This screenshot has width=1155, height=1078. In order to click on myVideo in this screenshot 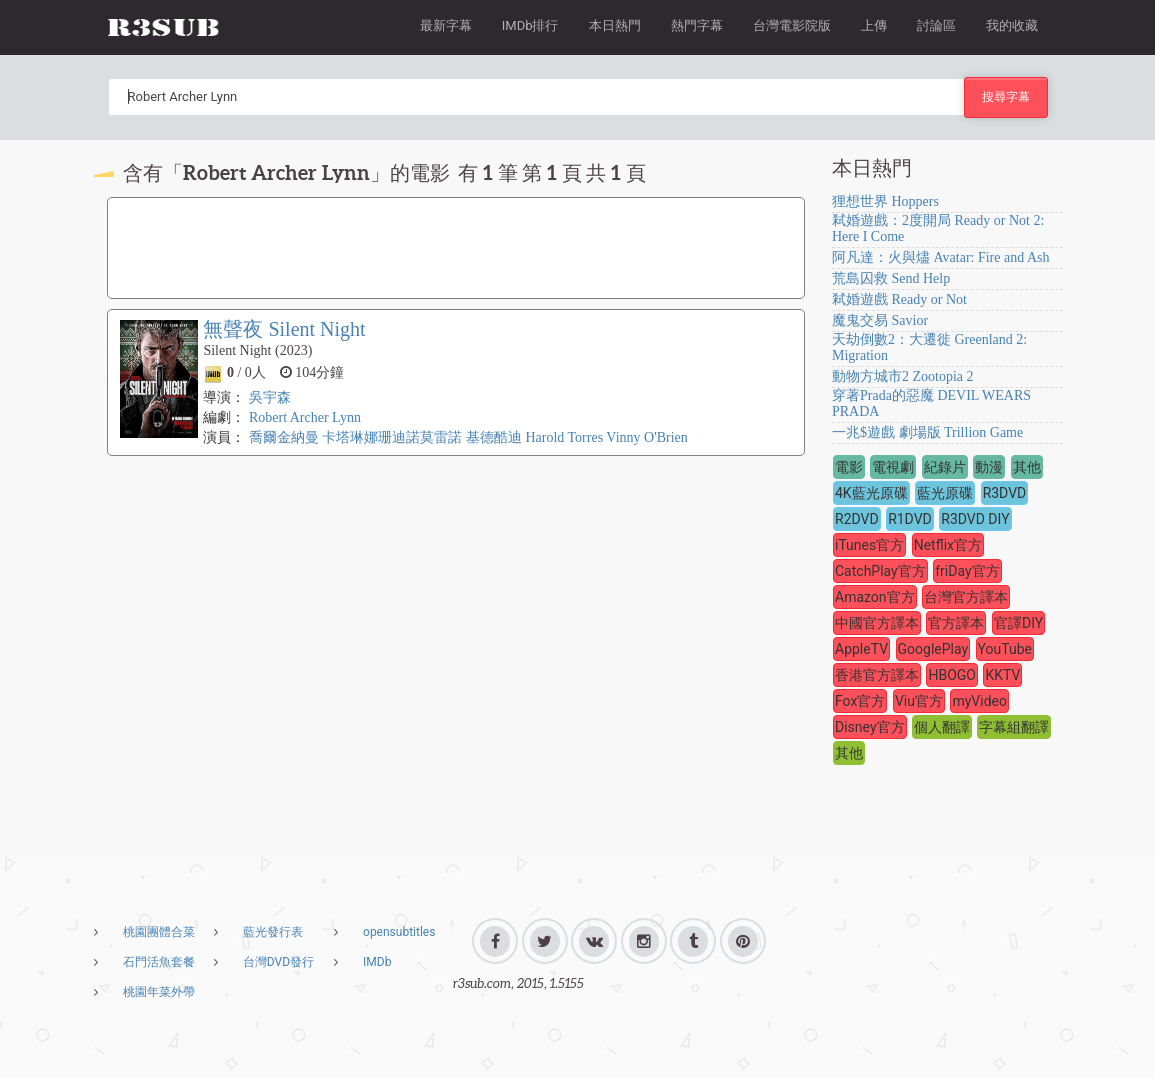, I will do `click(979, 701)`.